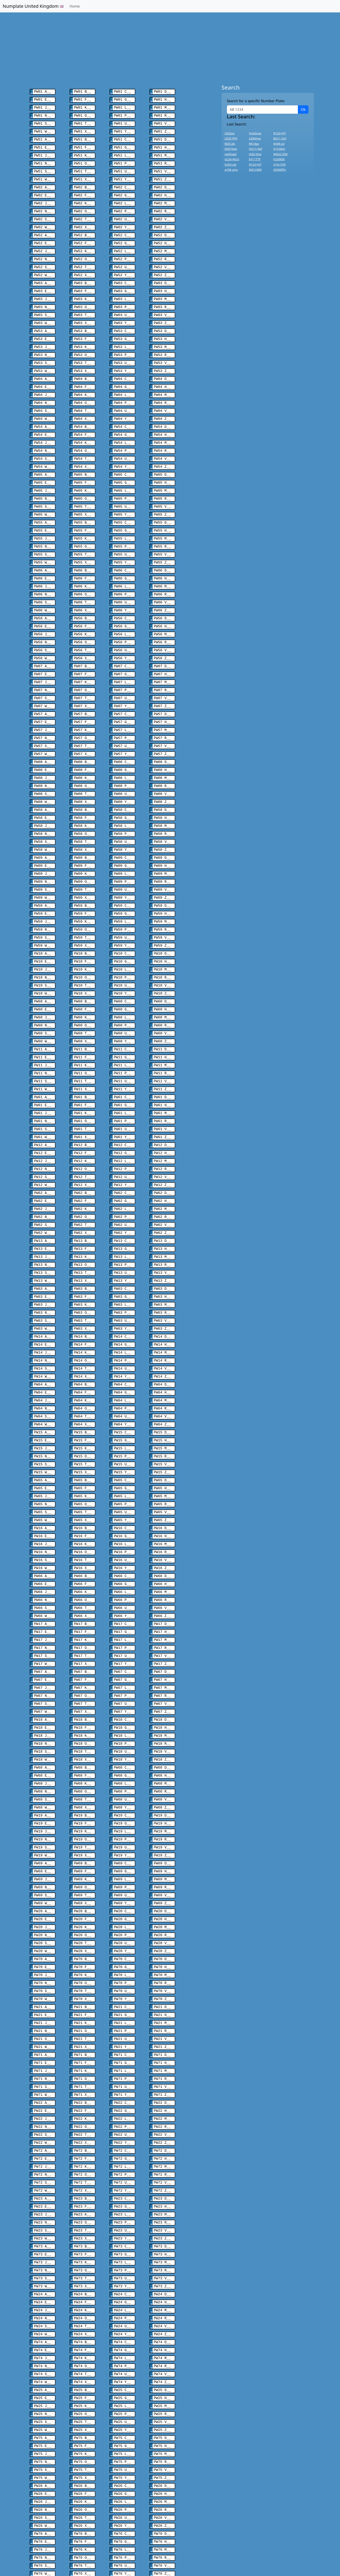 The image size is (340, 2576). I want to click on PW77 W__, so click(42, 2525).